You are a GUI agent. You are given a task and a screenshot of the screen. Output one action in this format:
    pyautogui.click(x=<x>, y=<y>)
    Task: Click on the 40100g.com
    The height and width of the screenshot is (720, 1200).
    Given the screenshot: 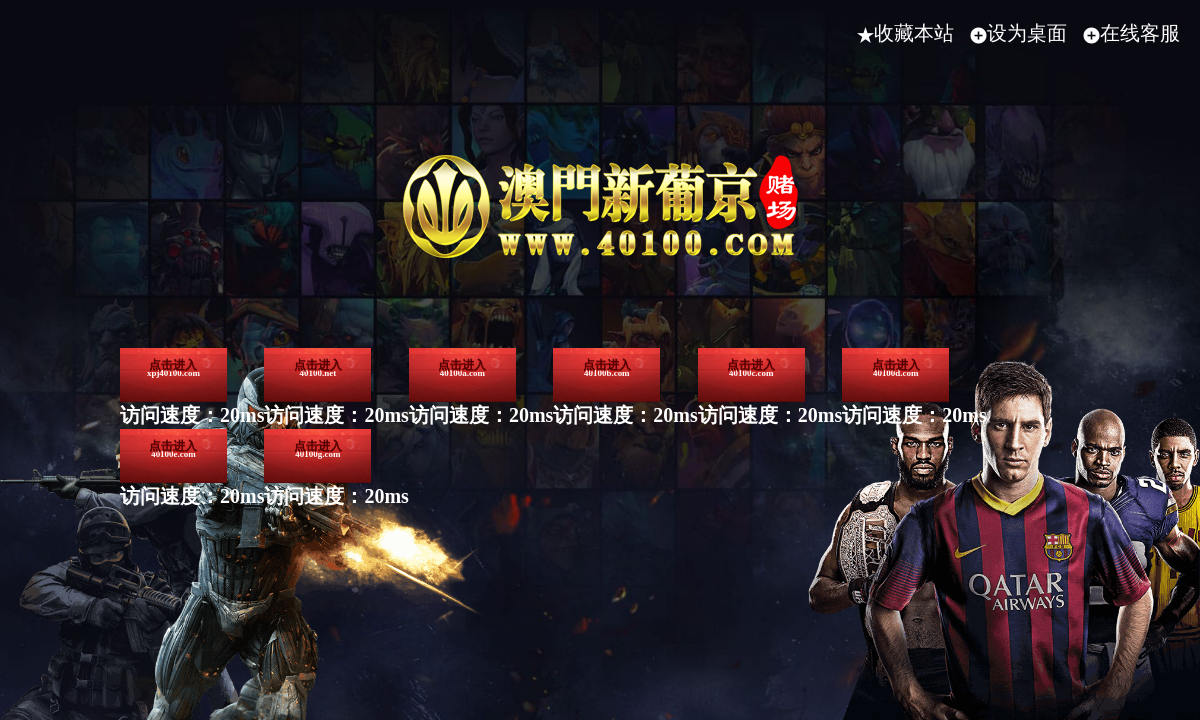 What is the action you would take?
    pyautogui.click(x=953, y=561)
    